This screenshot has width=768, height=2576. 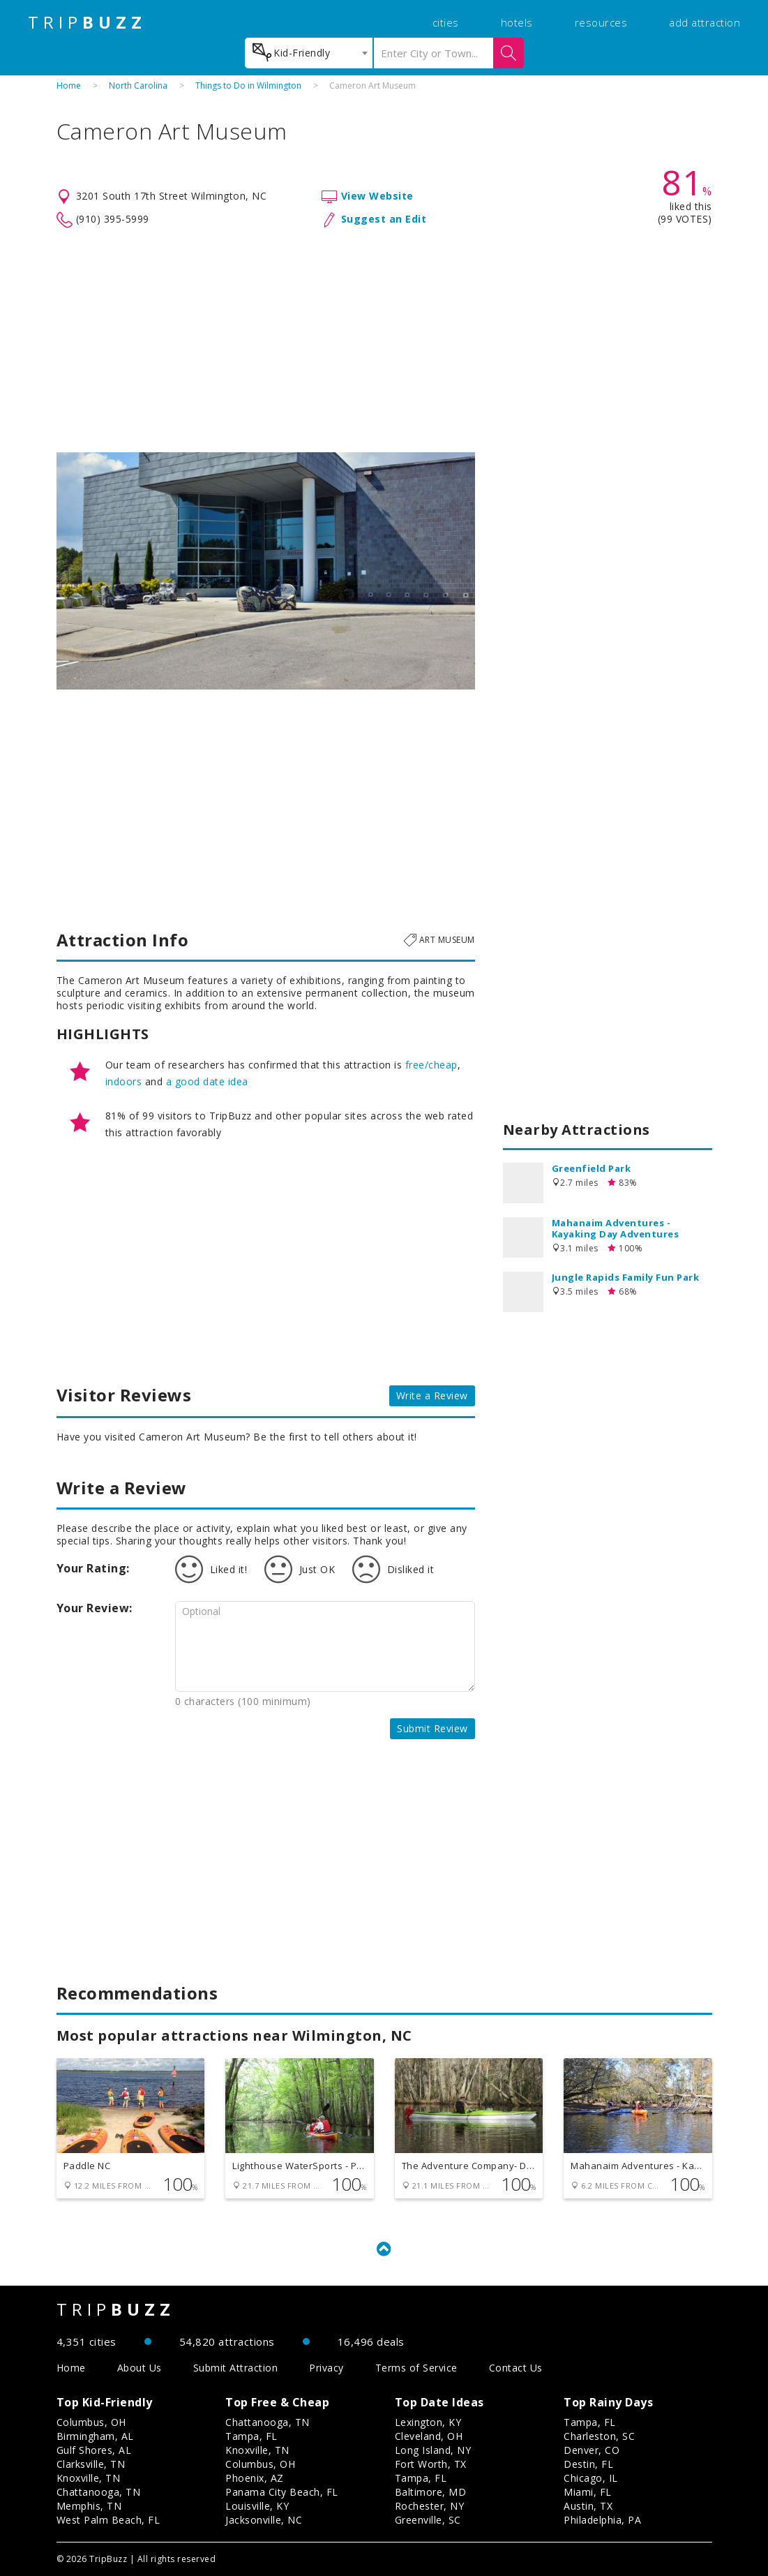 What do you see at coordinates (94, 2450) in the screenshot?
I see `Gulf Shores, AL` at bounding box center [94, 2450].